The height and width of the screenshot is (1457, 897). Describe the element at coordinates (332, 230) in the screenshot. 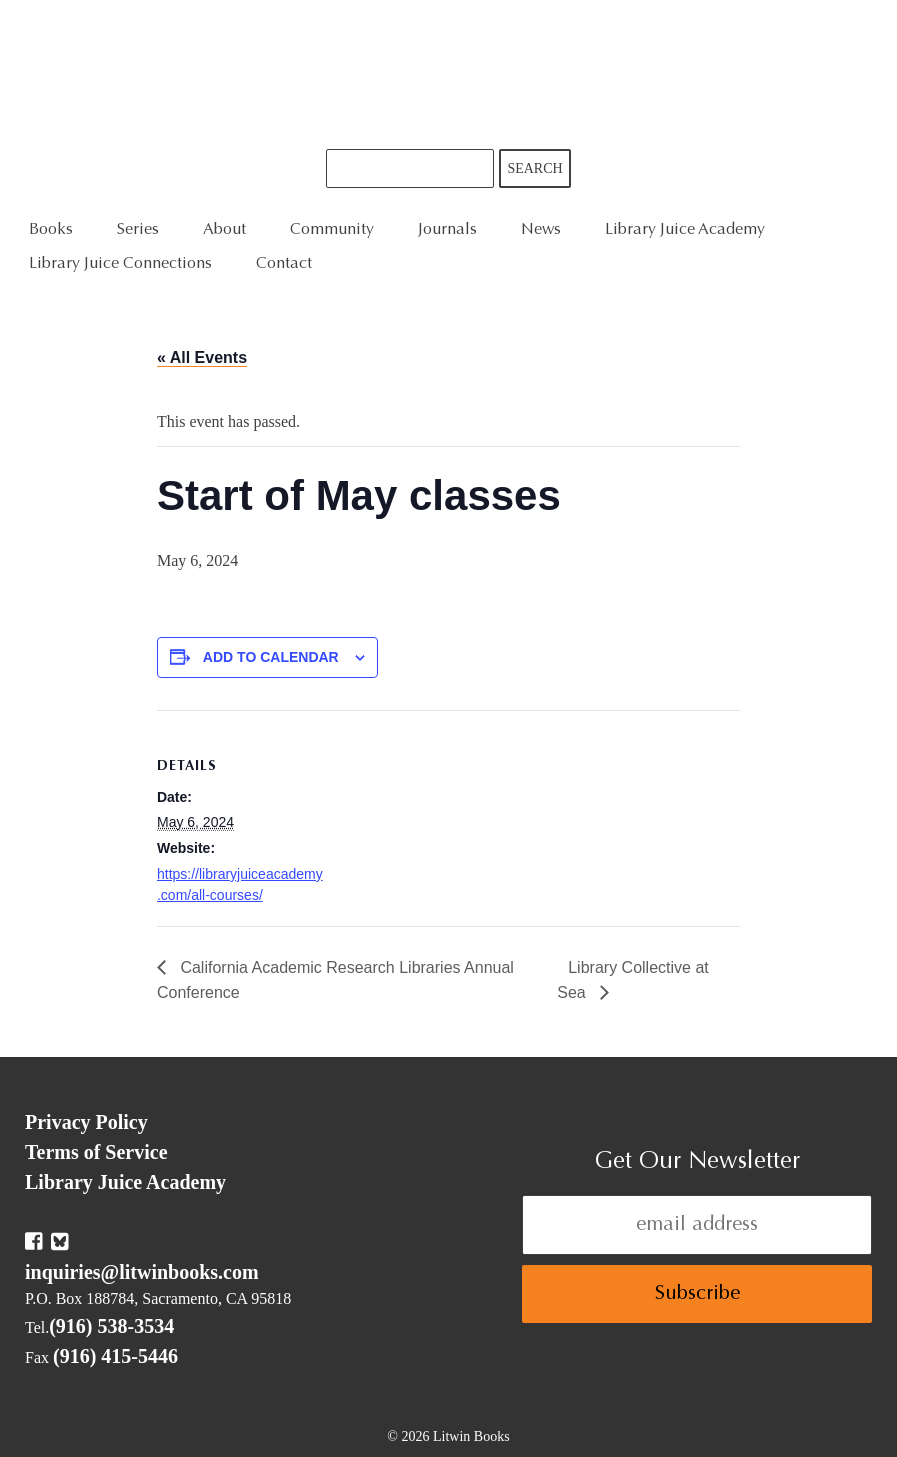

I see `Community` at that location.